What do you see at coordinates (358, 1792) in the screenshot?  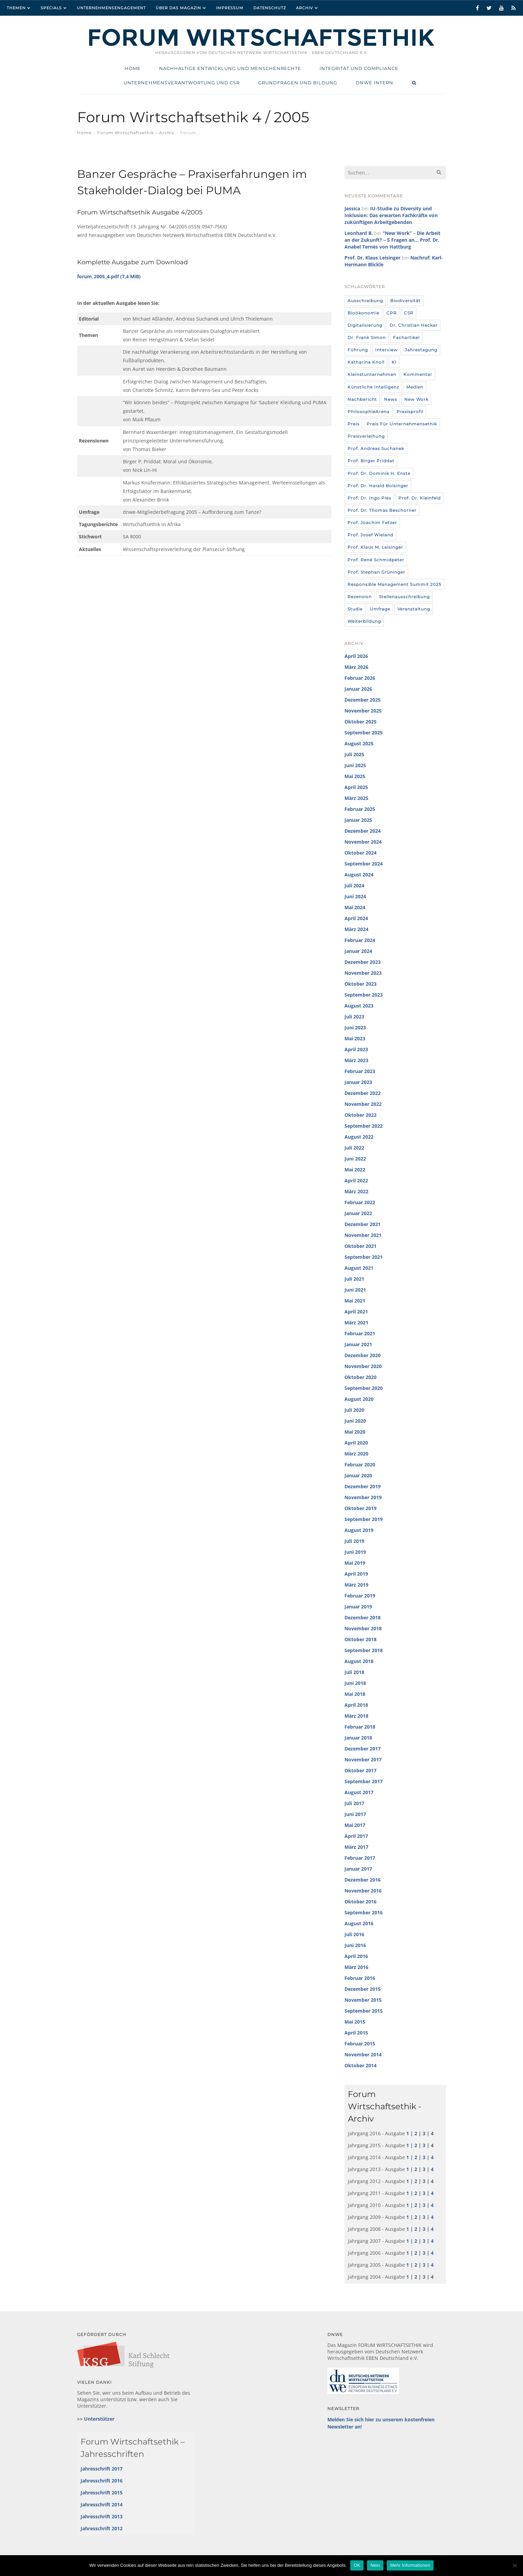 I see `August 2017` at bounding box center [358, 1792].